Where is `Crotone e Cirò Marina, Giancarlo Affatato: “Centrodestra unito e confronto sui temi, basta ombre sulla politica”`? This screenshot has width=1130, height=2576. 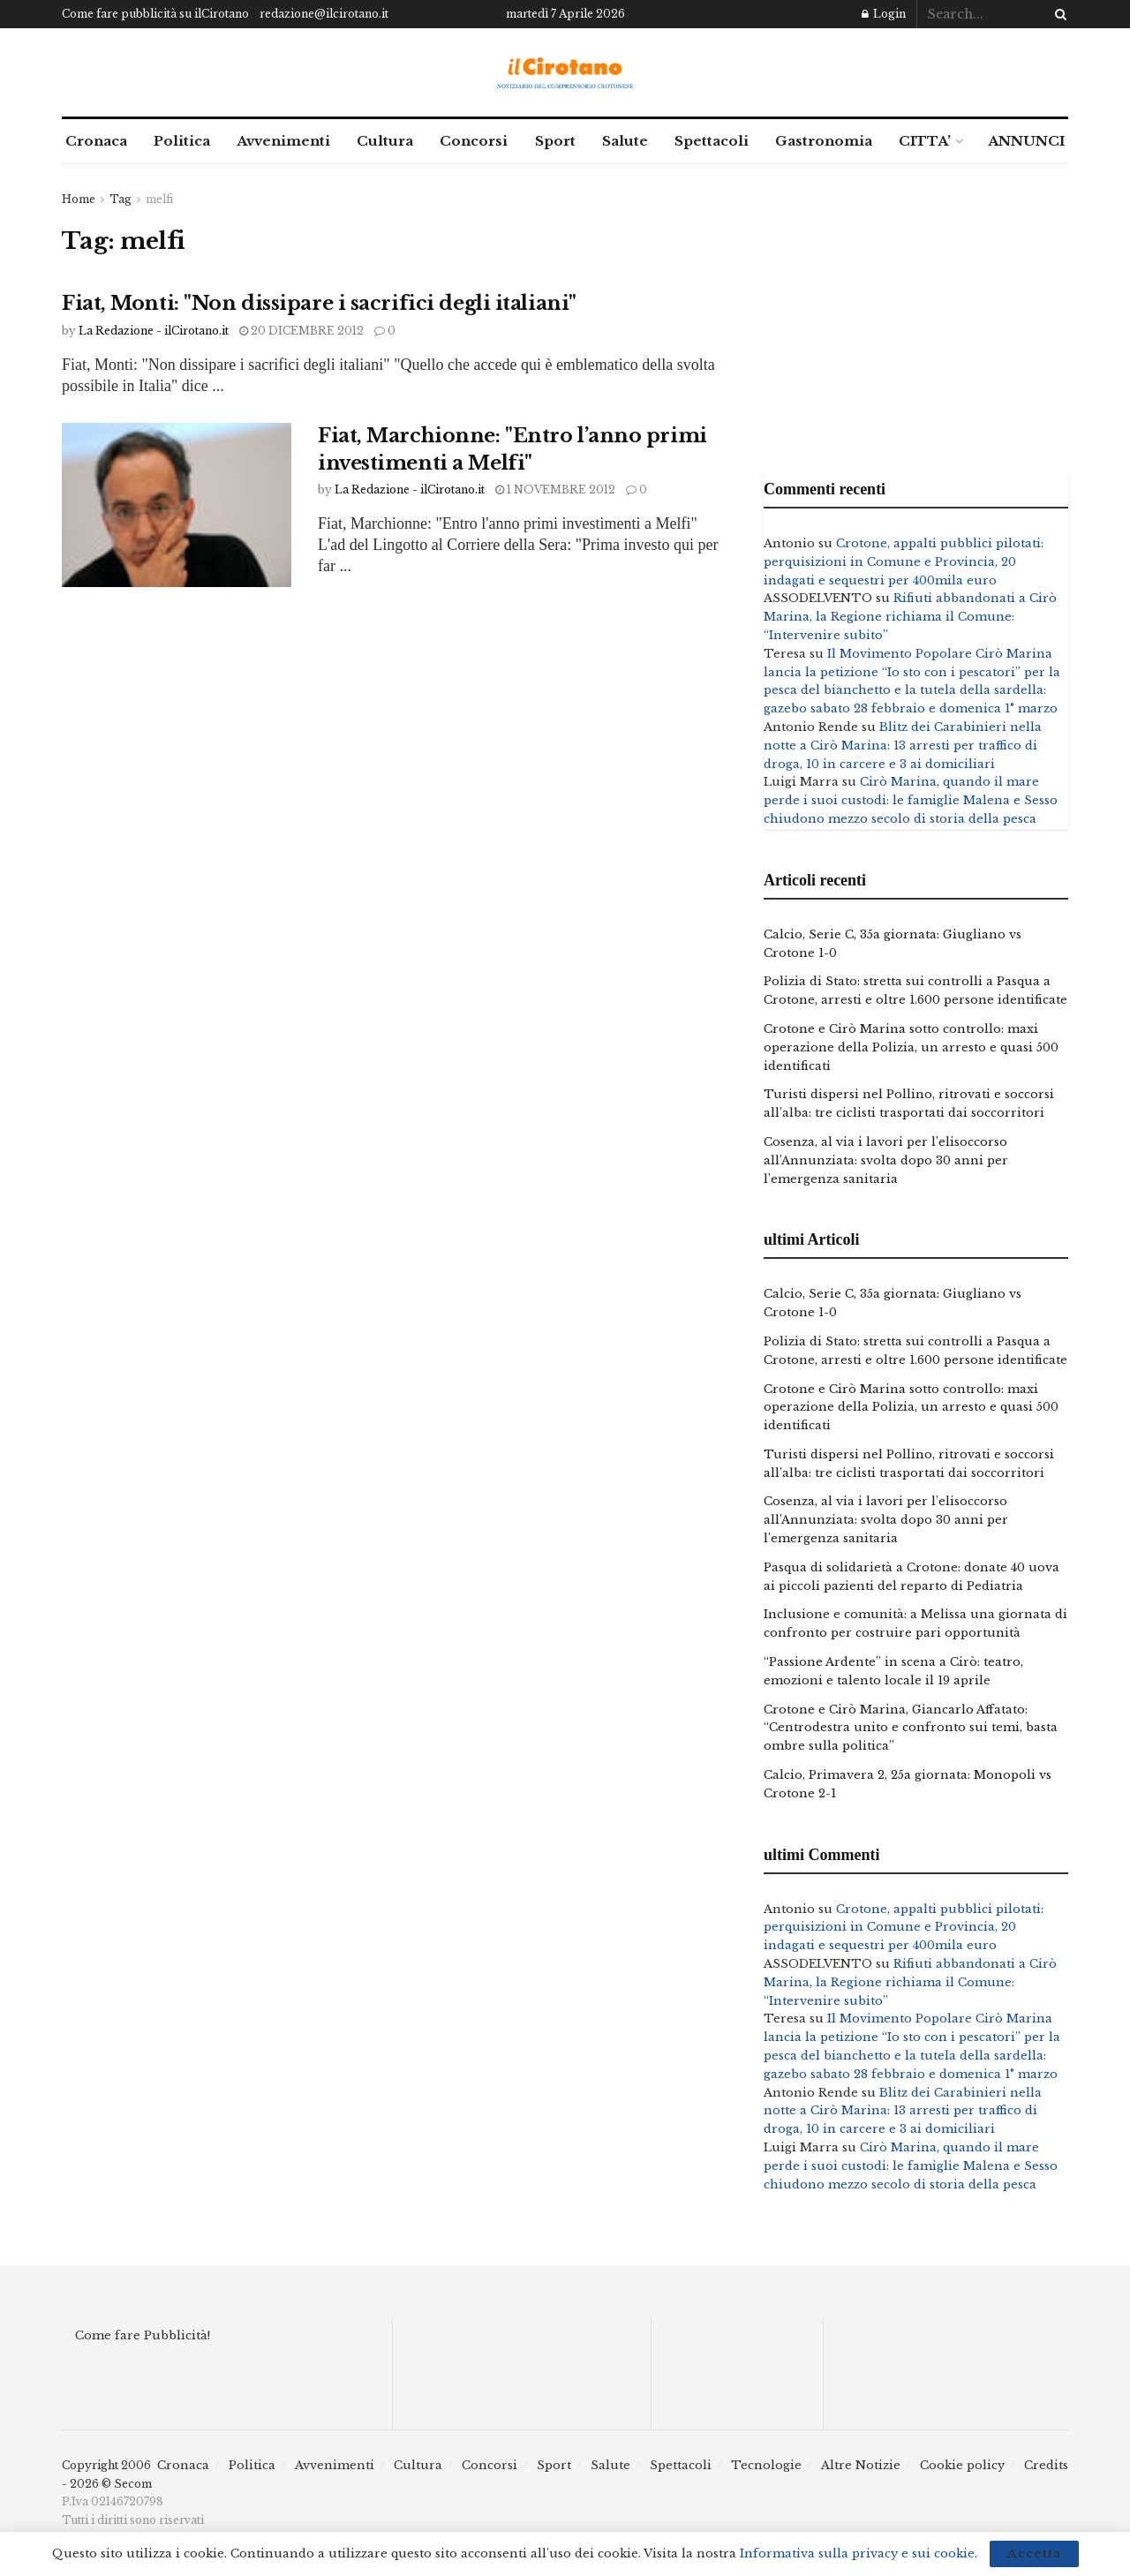 Crotone e Cirò Marina, Giancarlo Affatato: “Centrodestra unito e confronto sui temi, basta ombre sulla politica” is located at coordinates (911, 1728).